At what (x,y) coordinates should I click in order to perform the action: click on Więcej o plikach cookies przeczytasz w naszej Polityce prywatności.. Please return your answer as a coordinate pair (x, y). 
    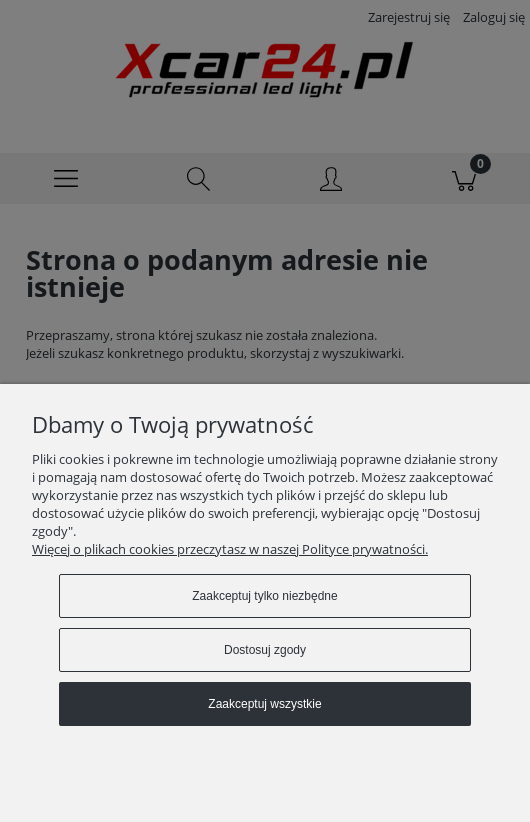
    Looking at the image, I should click on (230, 549).